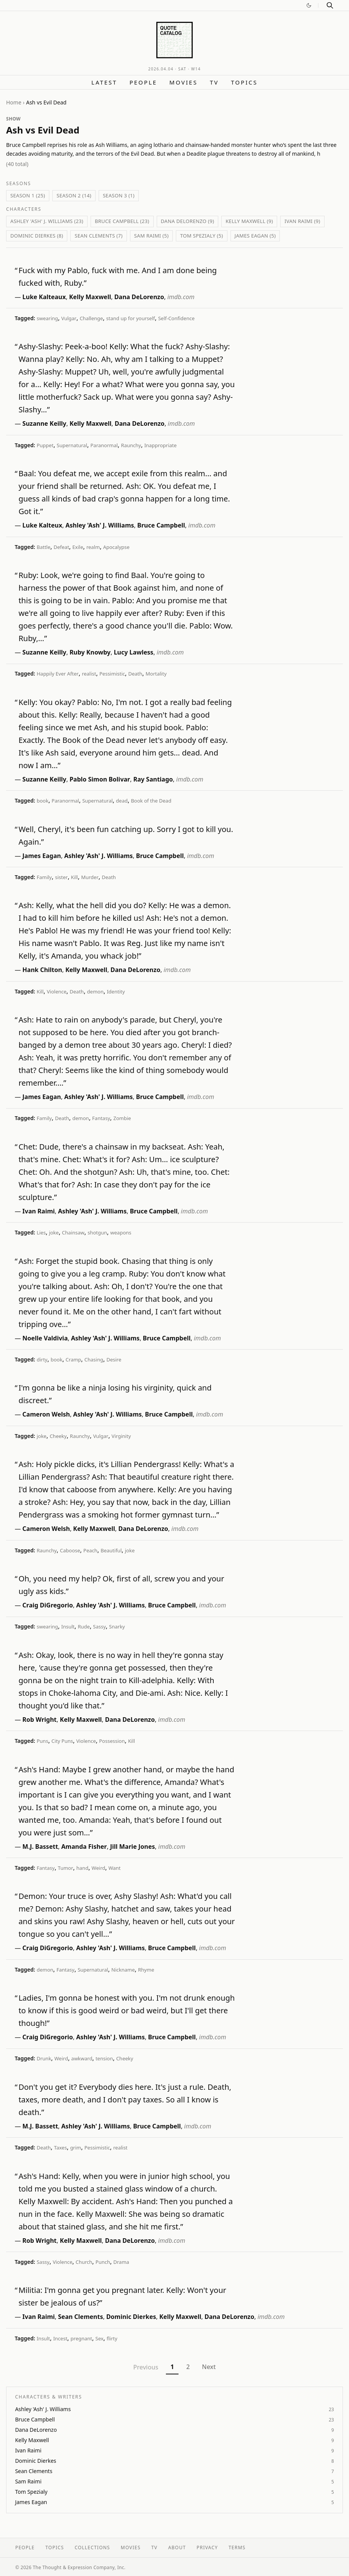 The height and width of the screenshot is (2576, 349). I want to click on Church, so click(84, 2261).